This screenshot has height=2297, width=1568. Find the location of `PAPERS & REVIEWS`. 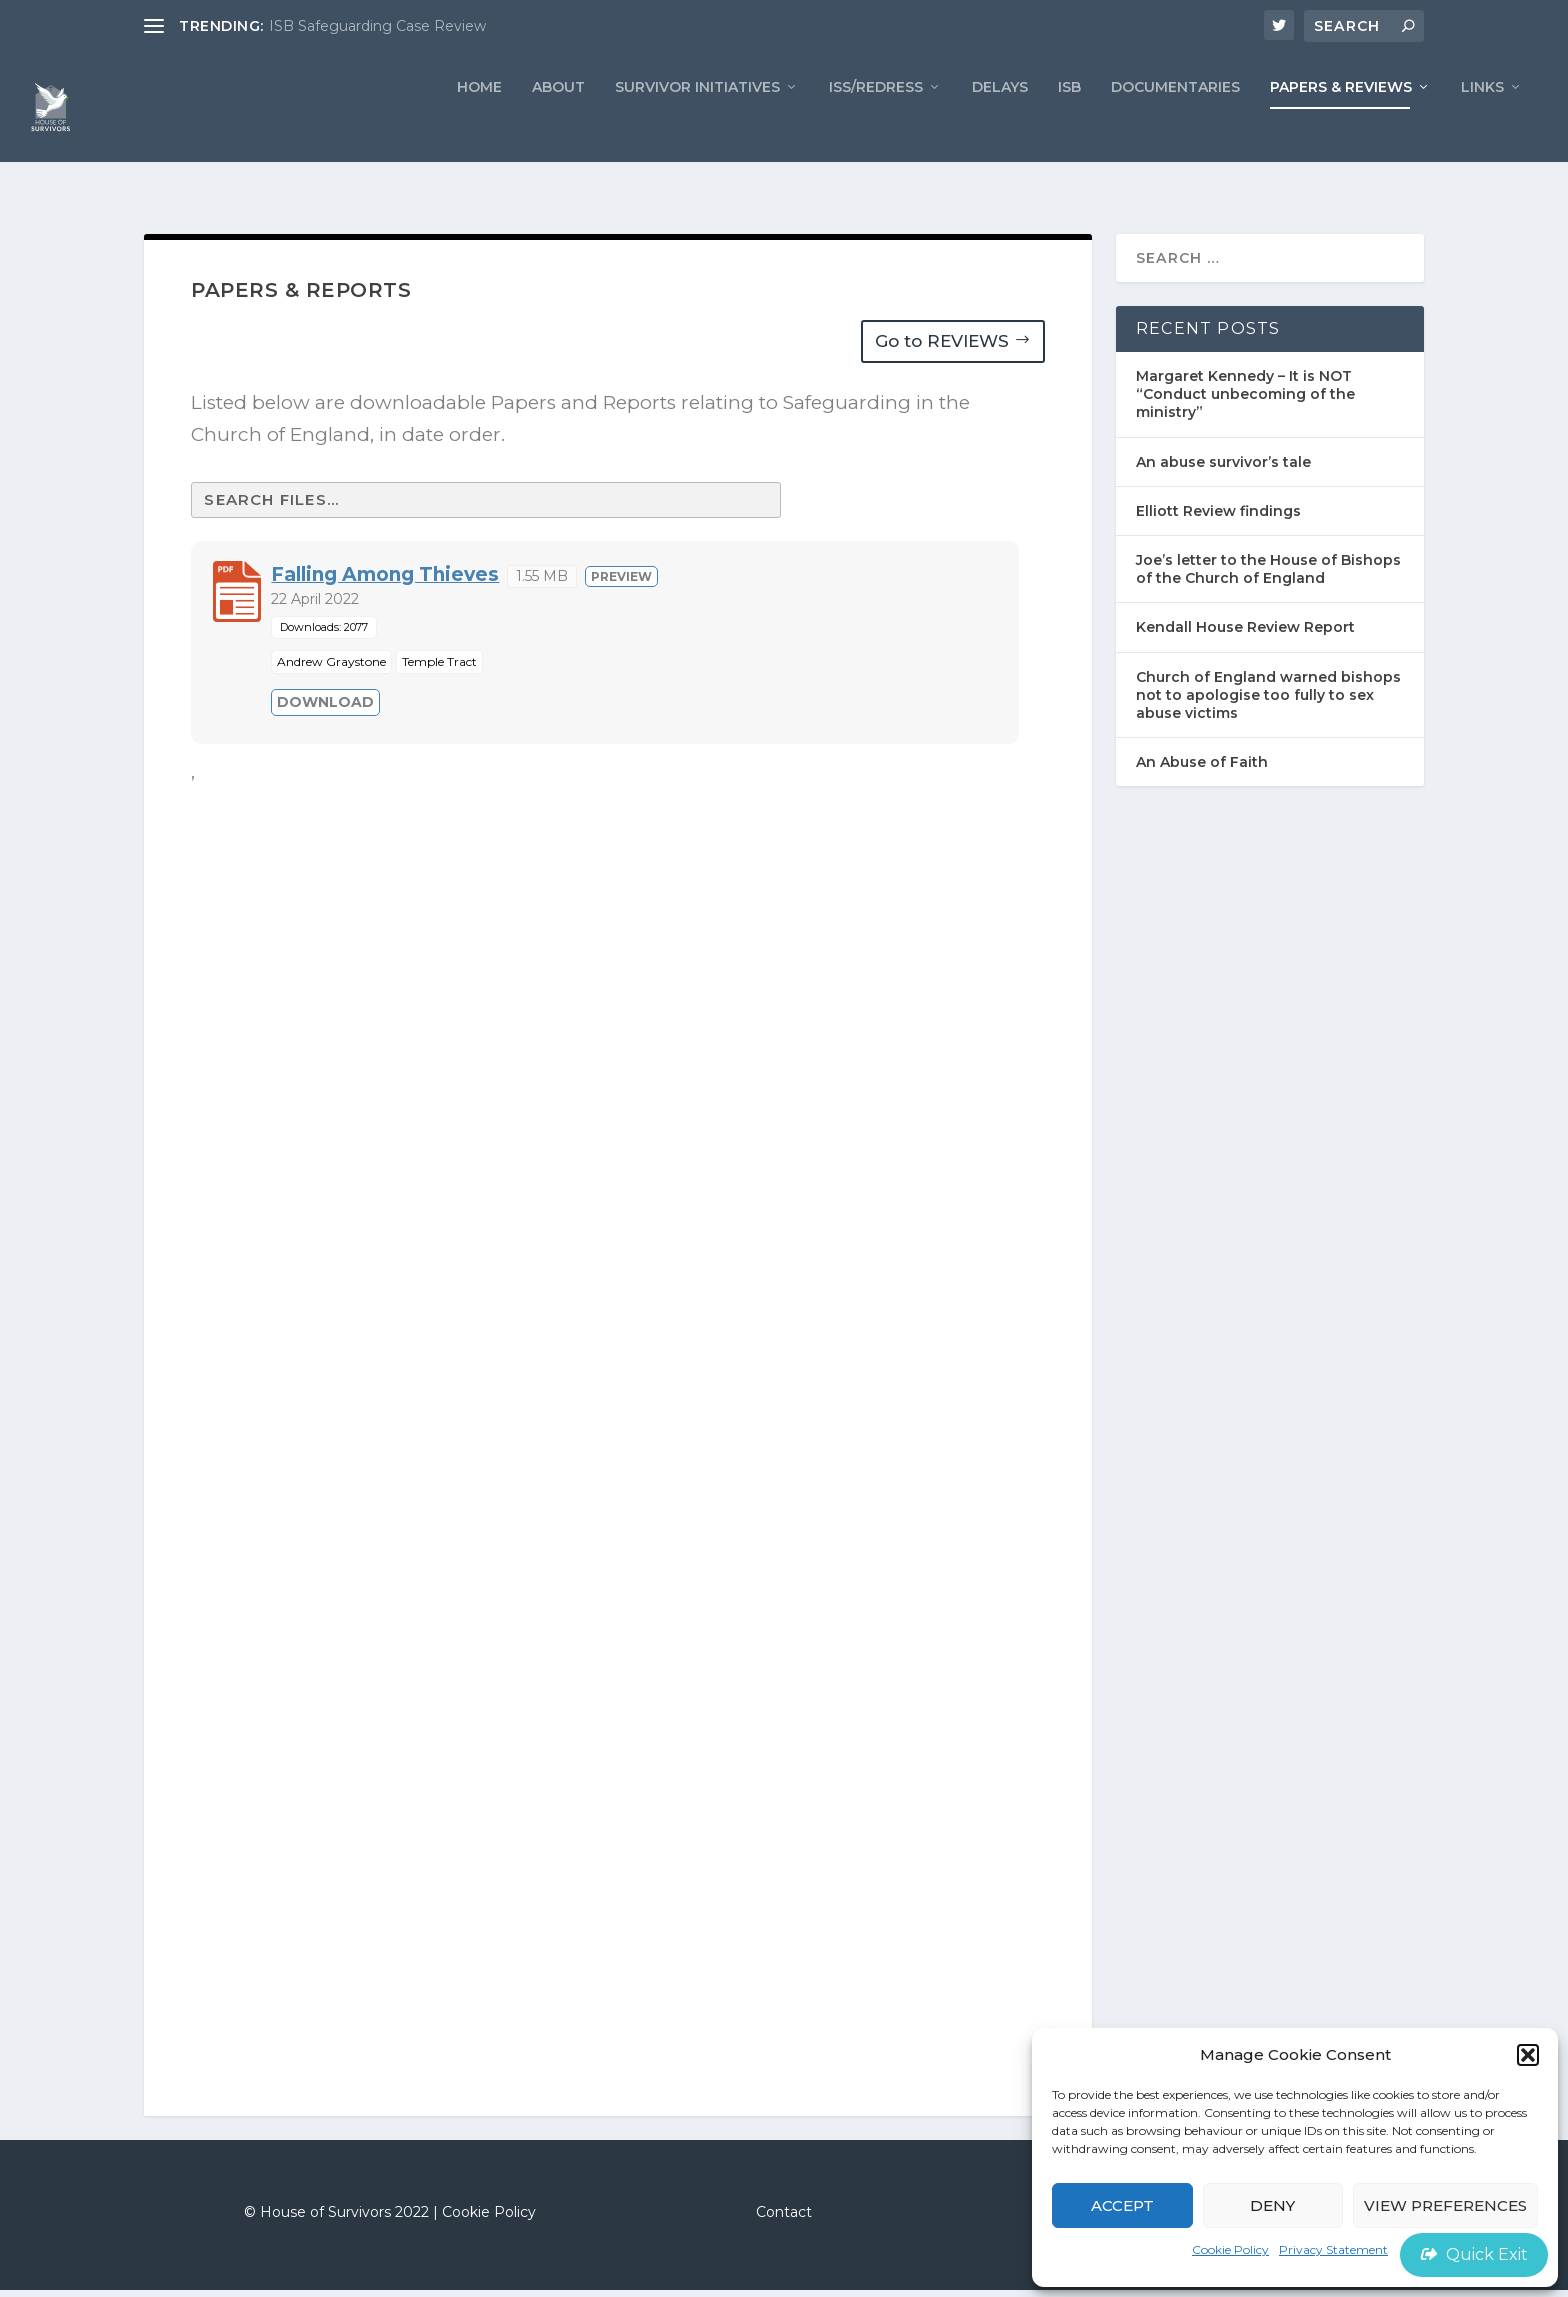

PAPERS & REVIEWS is located at coordinates (1341, 125).